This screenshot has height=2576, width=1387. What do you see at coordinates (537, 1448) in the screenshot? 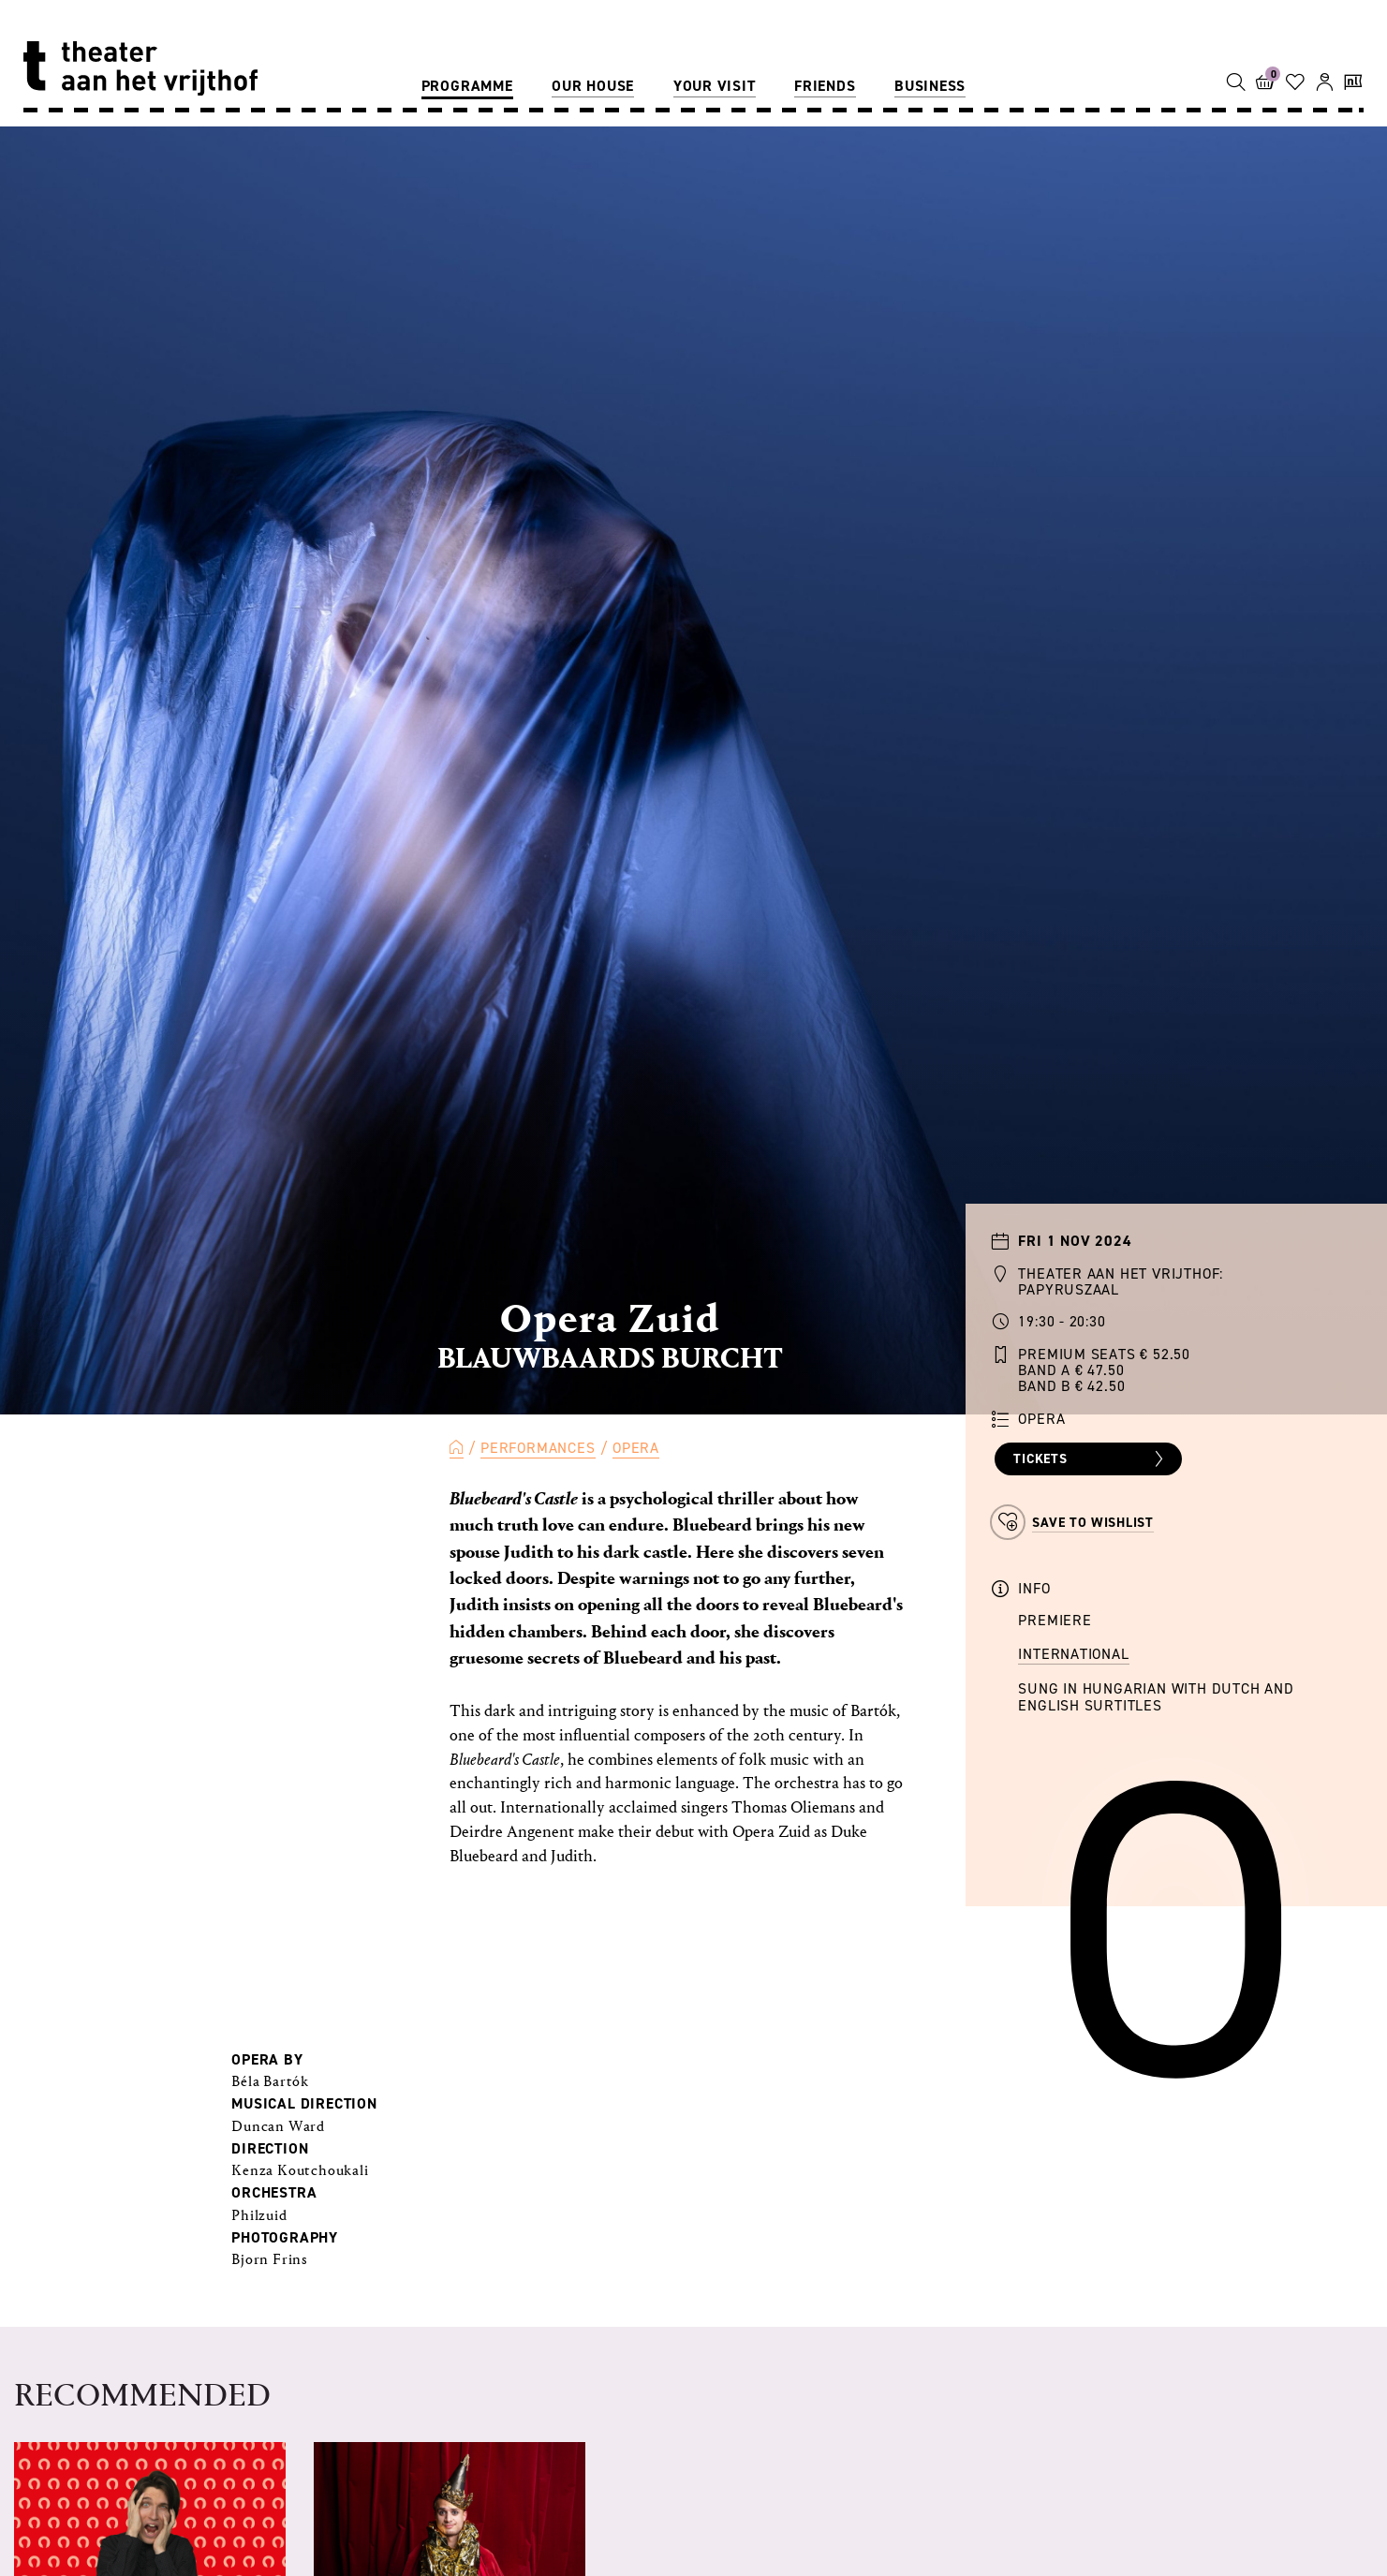
I see `Performances` at bounding box center [537, 1448].